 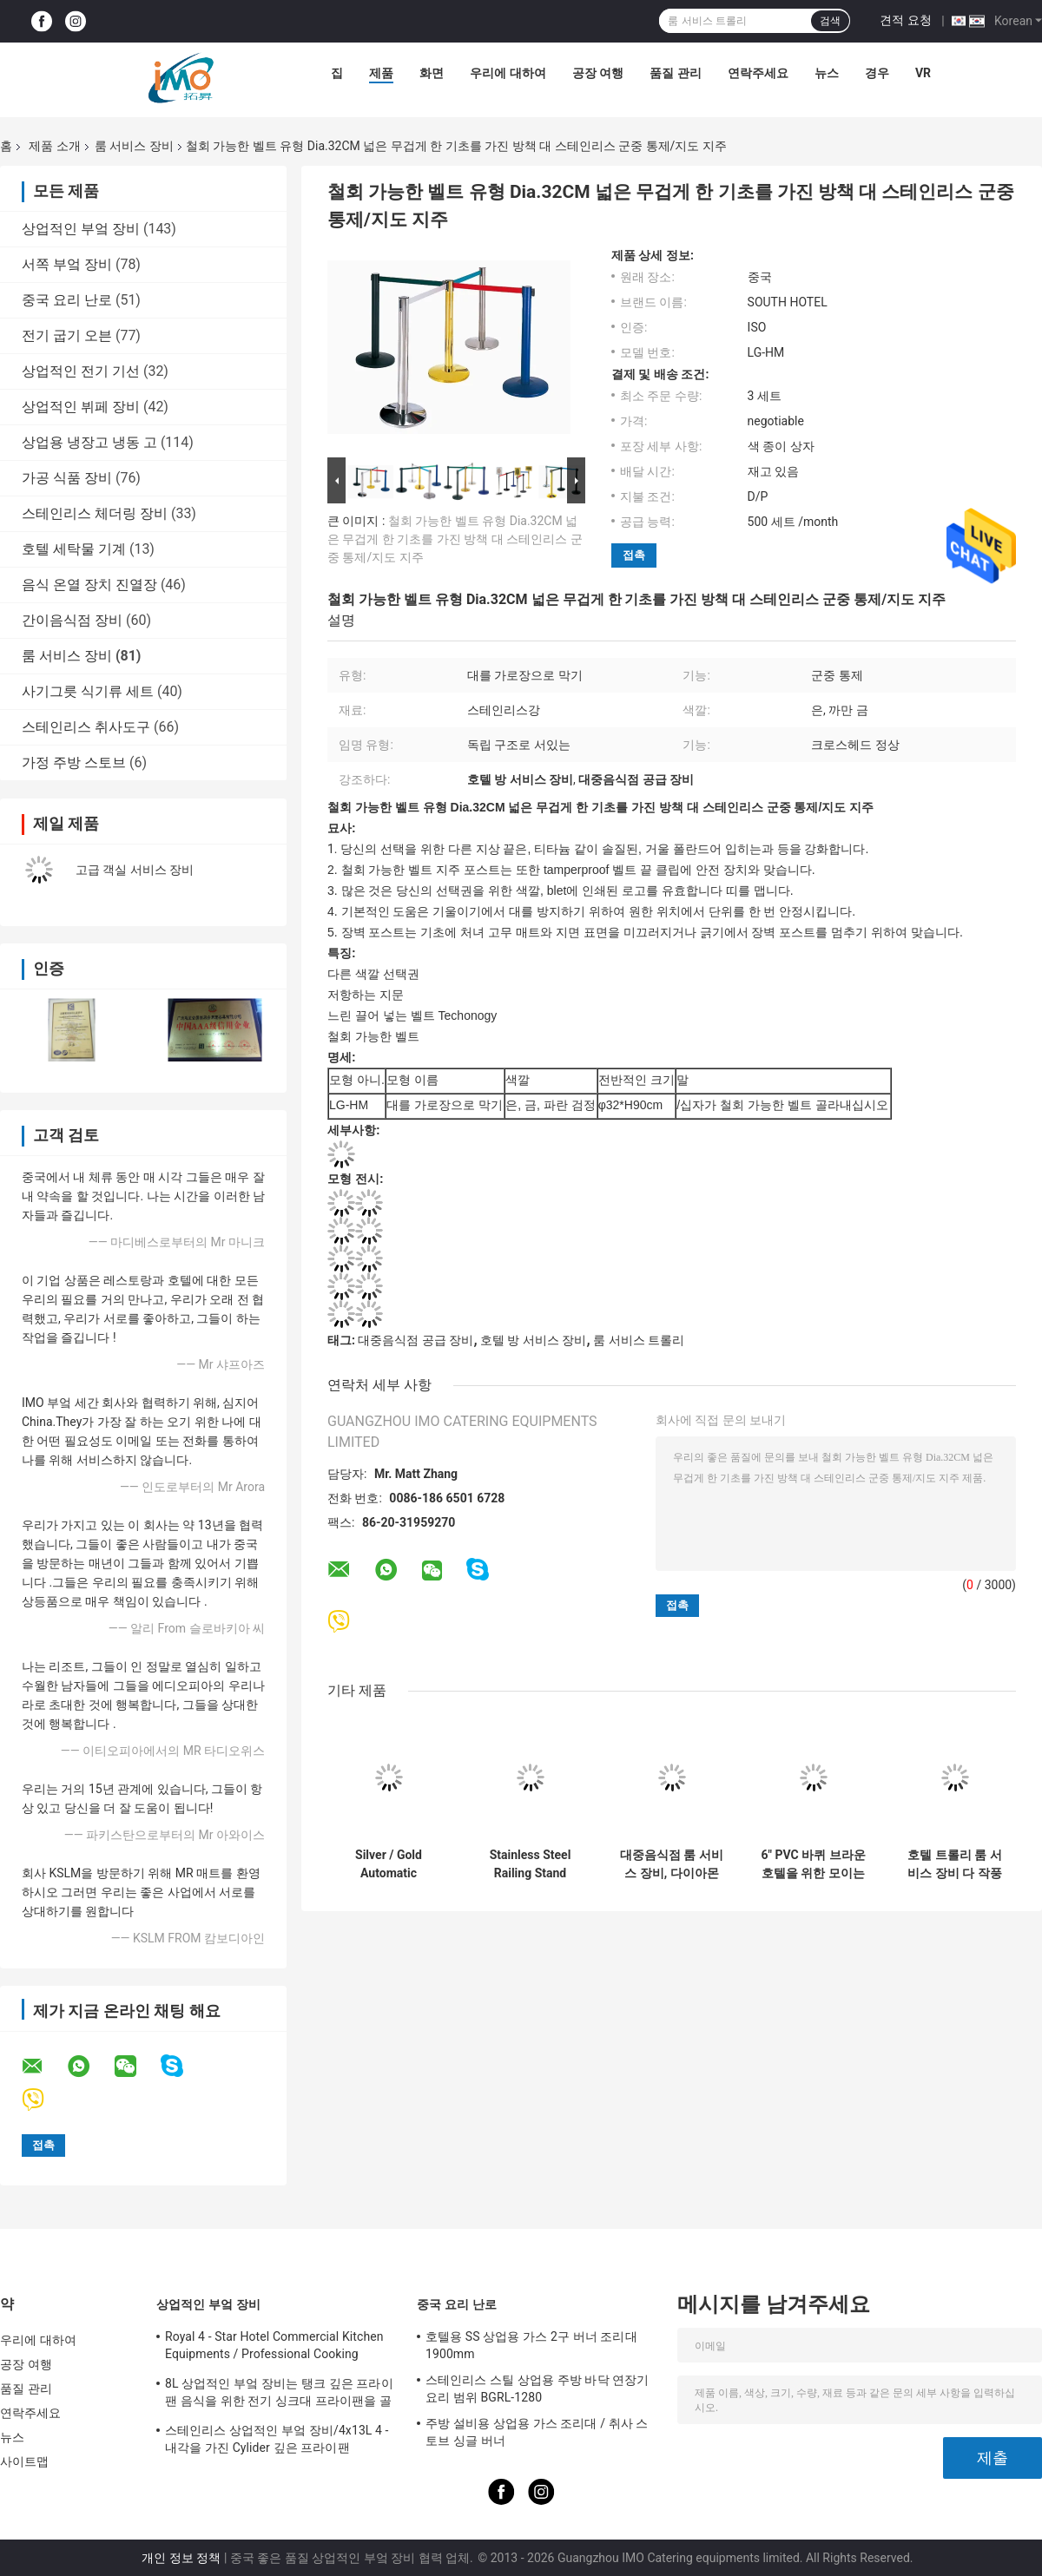 What do you see at coordinates (95, 513) in the screenshot?
I see `스테인리스 체더링 장비` at bounding box center [95, 513].